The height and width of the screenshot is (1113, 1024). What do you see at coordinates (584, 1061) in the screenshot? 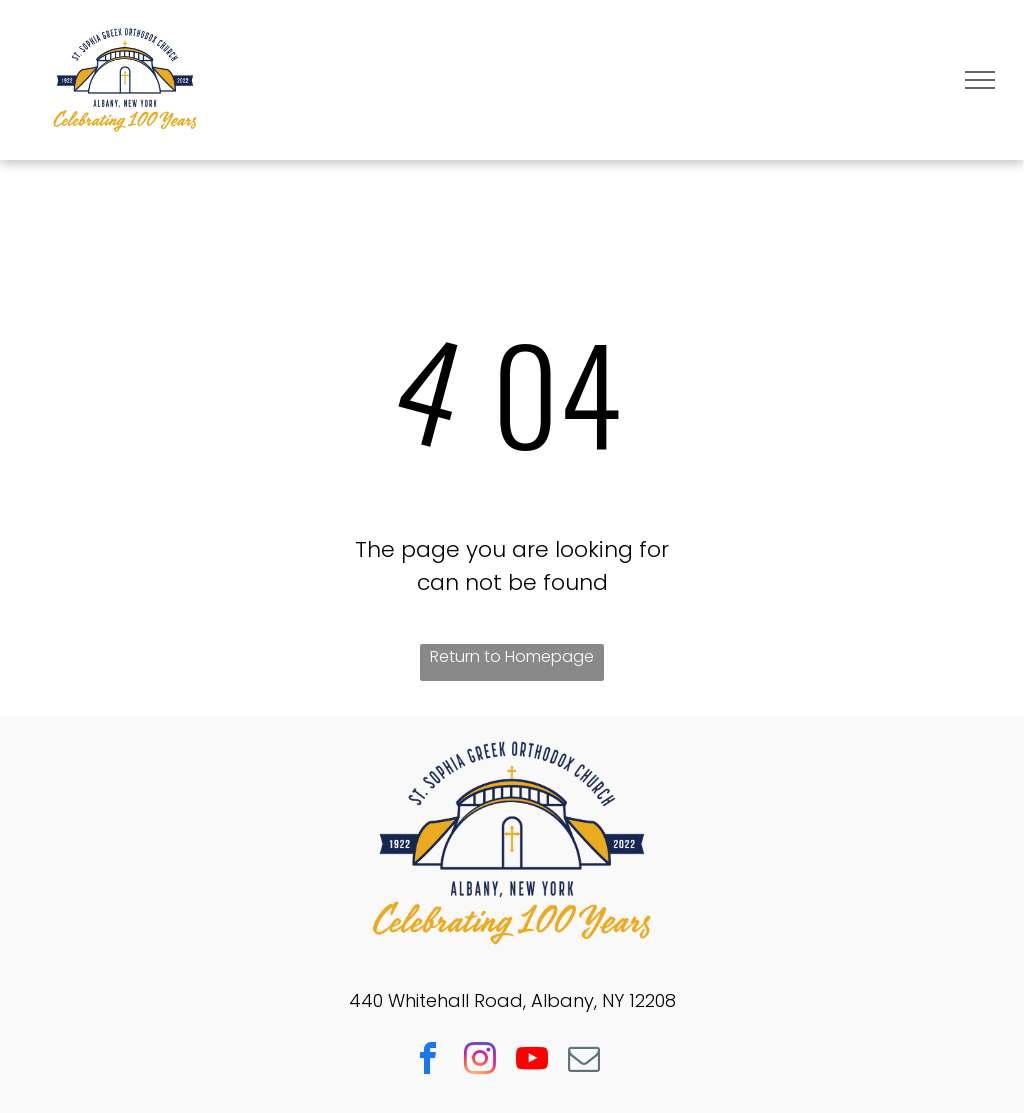
I see `[email]` at bounding box center [584, 1061].